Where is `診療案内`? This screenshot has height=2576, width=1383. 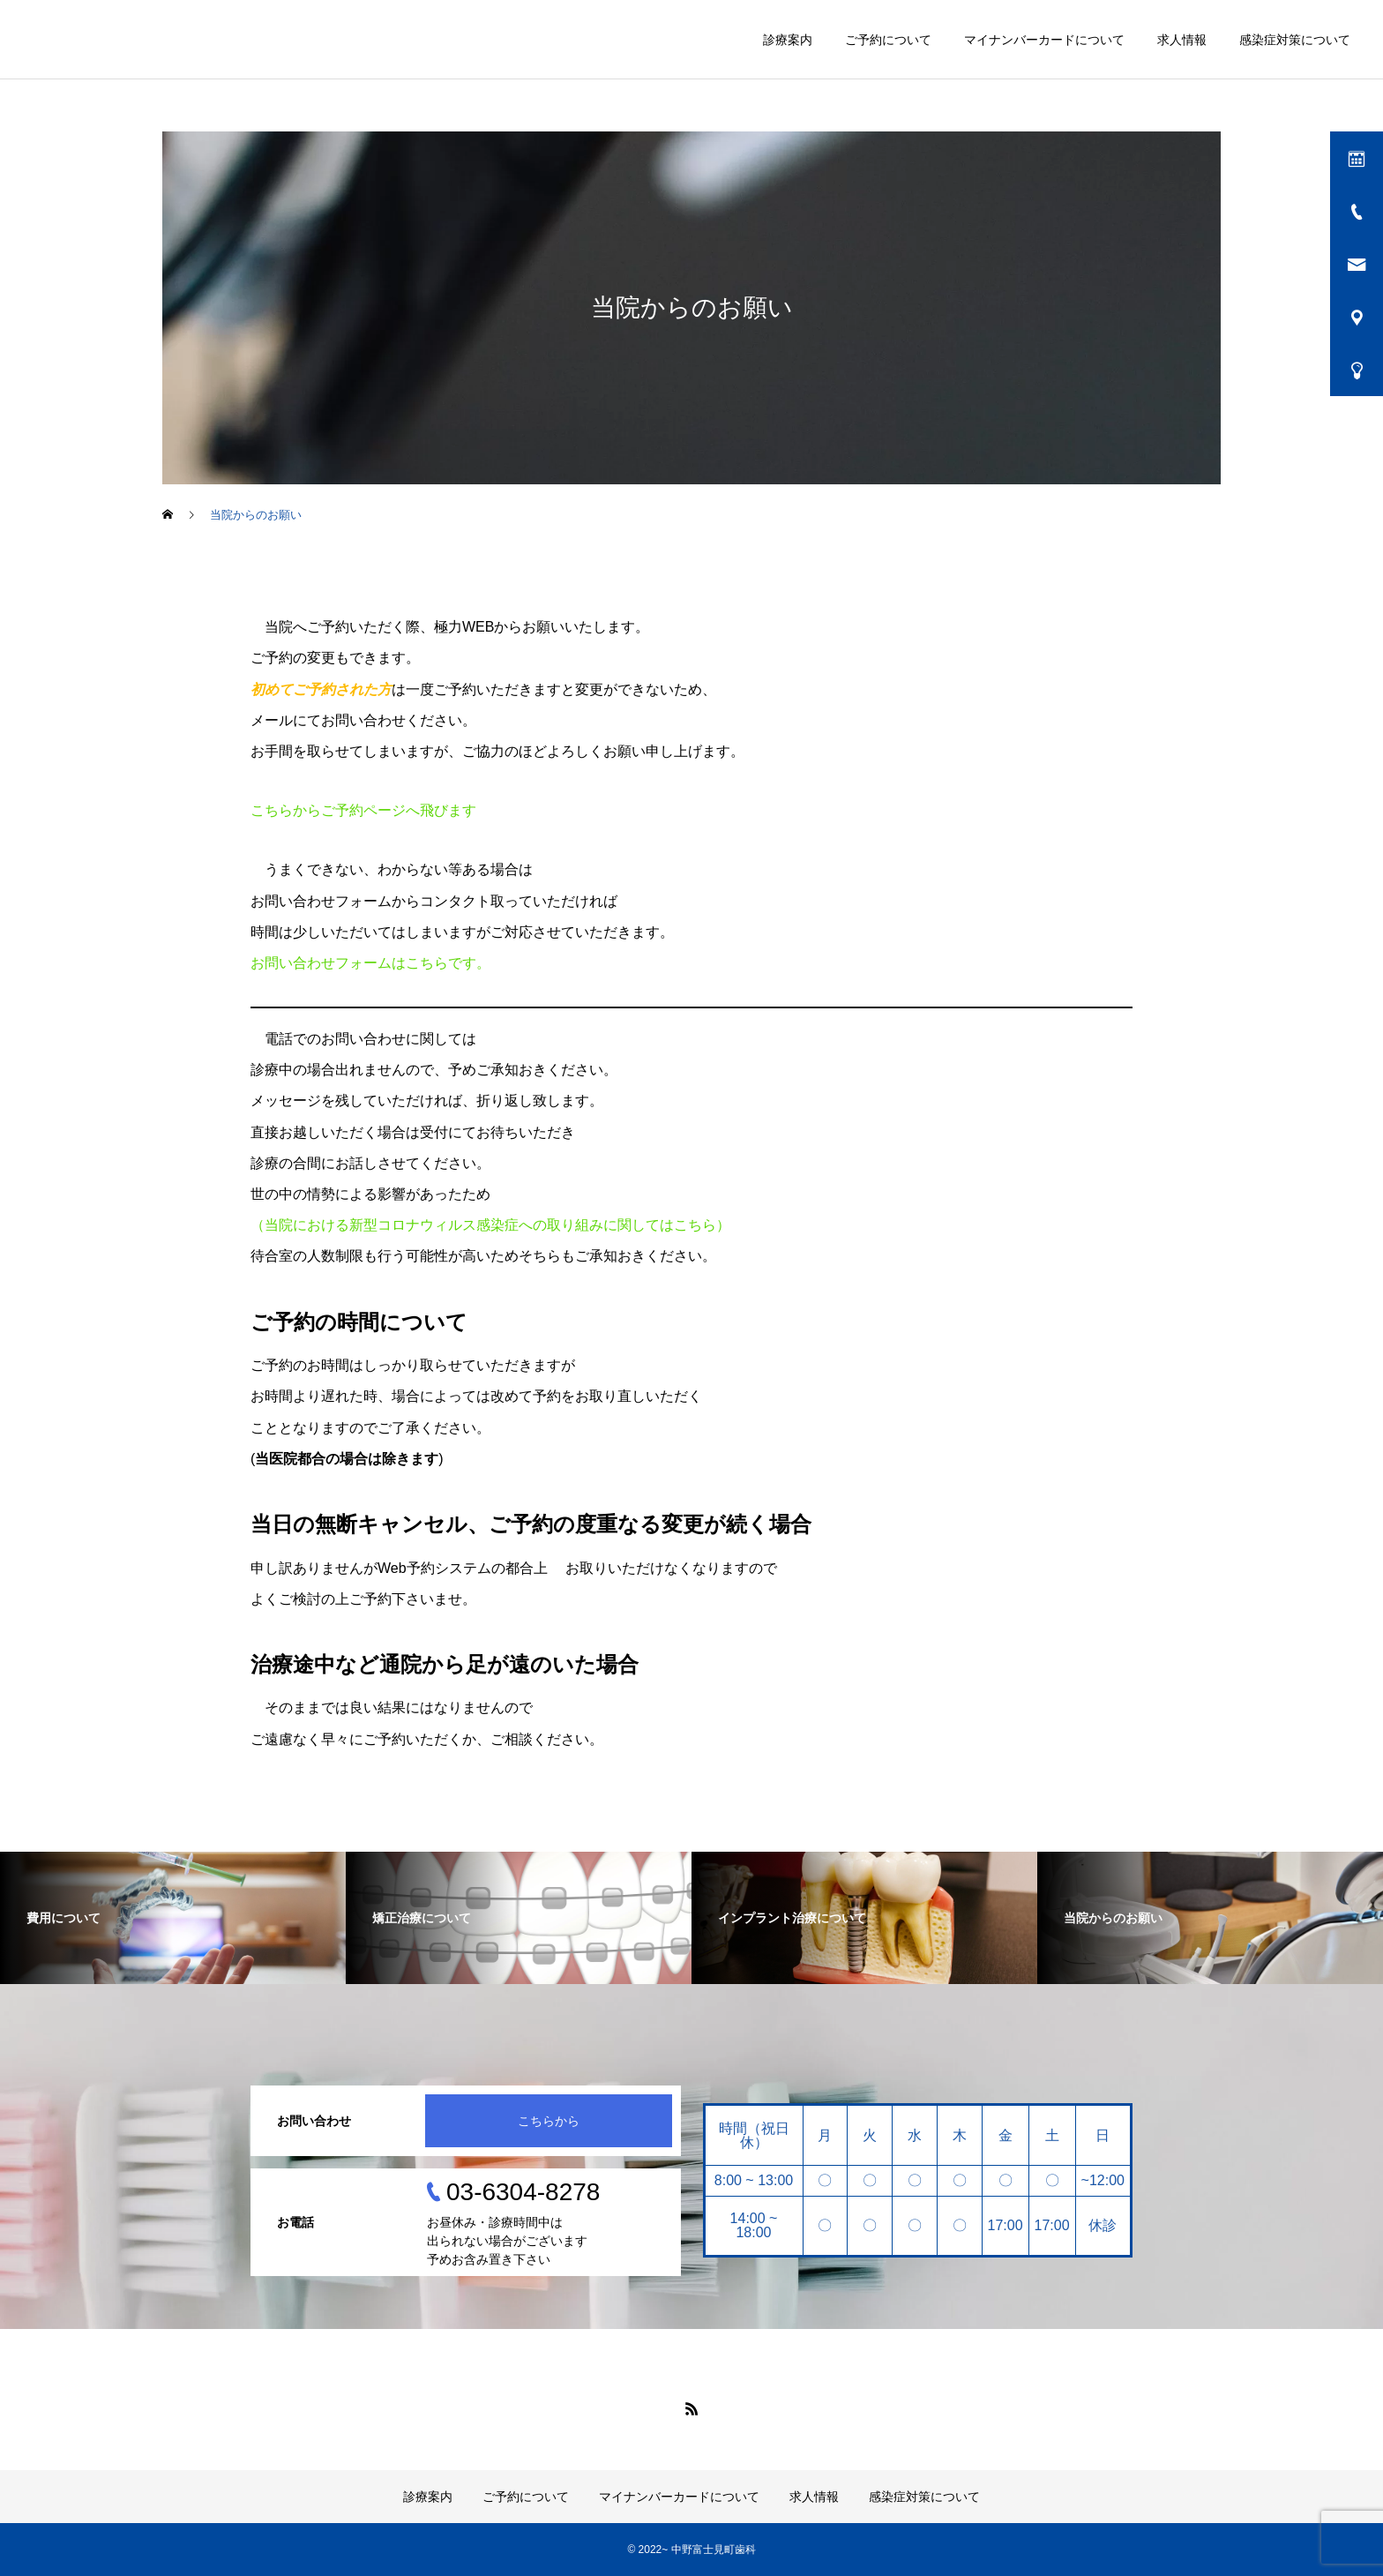 診療案内 is located at coordinates (787, 40).